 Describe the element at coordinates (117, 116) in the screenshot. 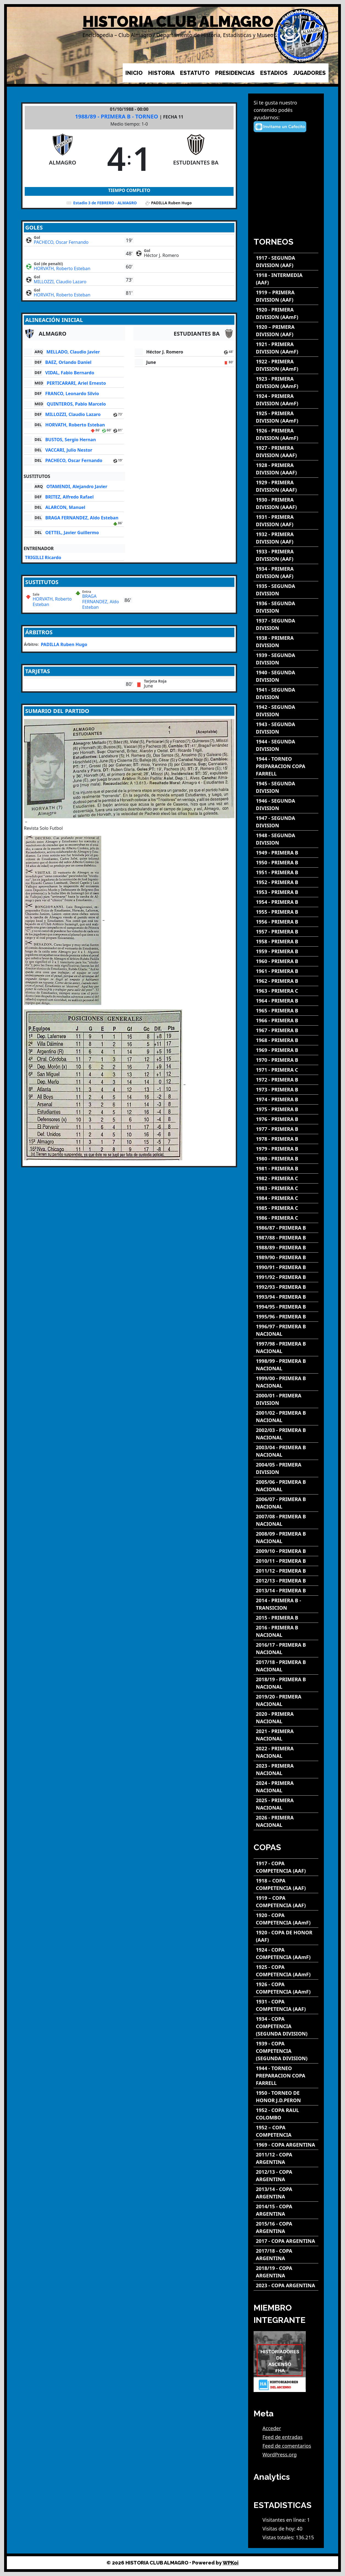

I see `1988/89 - PRIMERA B - TORNEO` at that location.